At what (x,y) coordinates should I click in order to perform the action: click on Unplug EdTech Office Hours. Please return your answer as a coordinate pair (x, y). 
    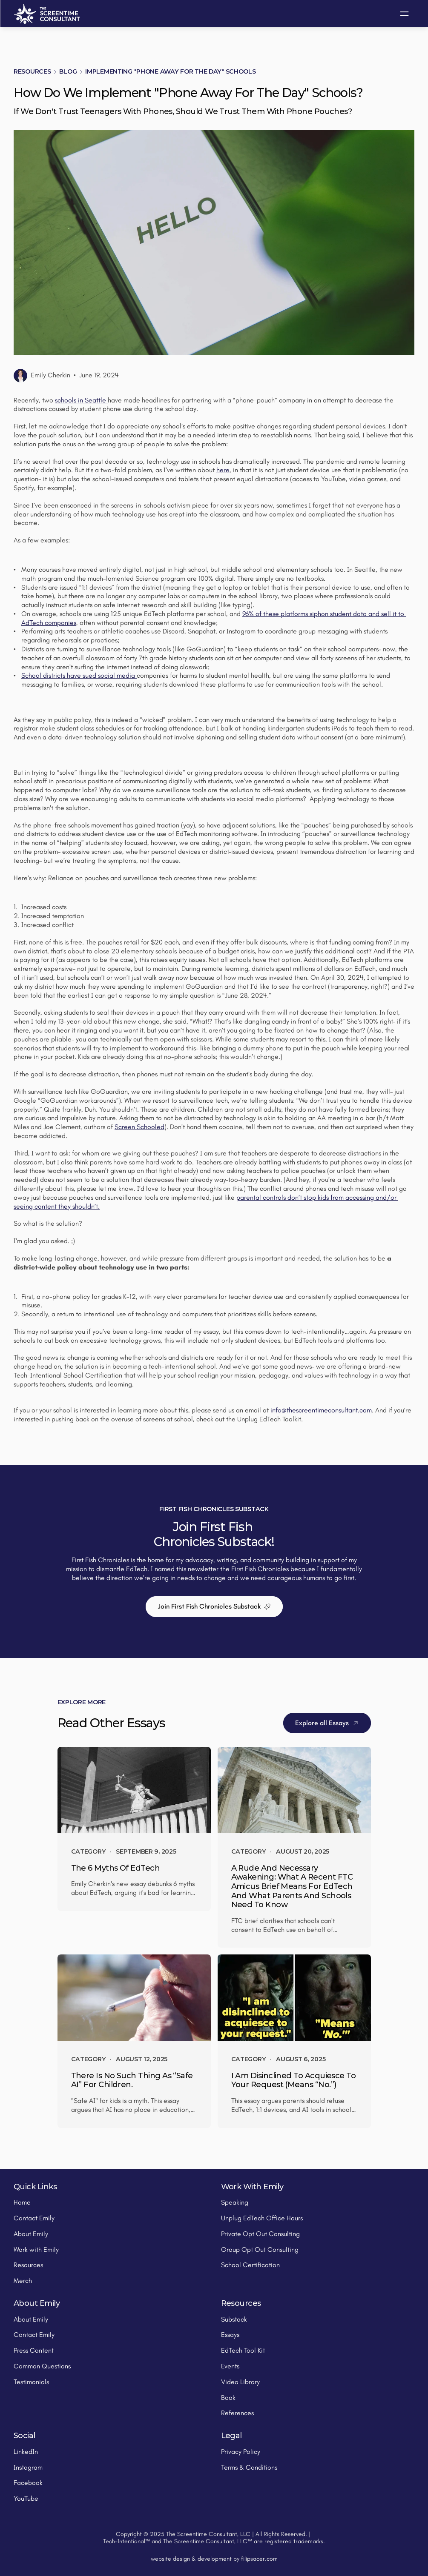
    Looking at the image, I should click on (262, 2218).